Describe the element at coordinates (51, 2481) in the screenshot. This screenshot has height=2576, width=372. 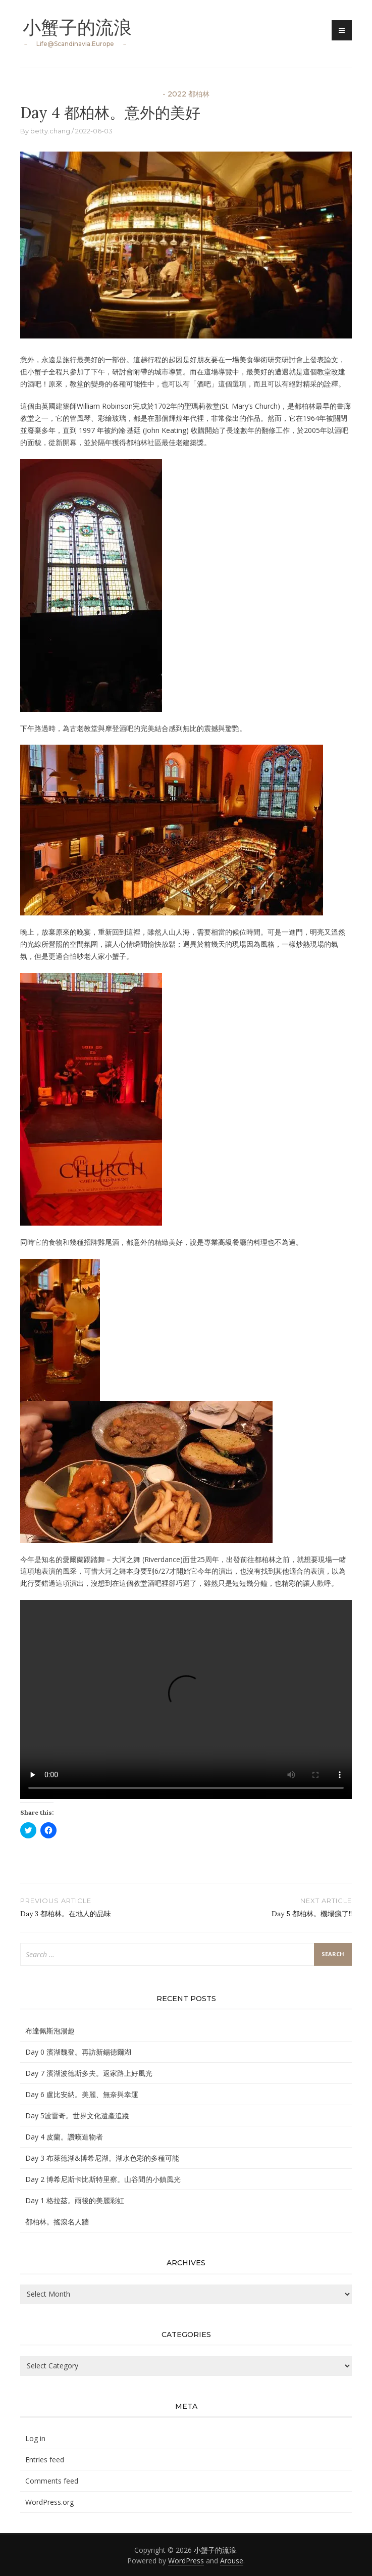
I see `Comments feed` at that location.